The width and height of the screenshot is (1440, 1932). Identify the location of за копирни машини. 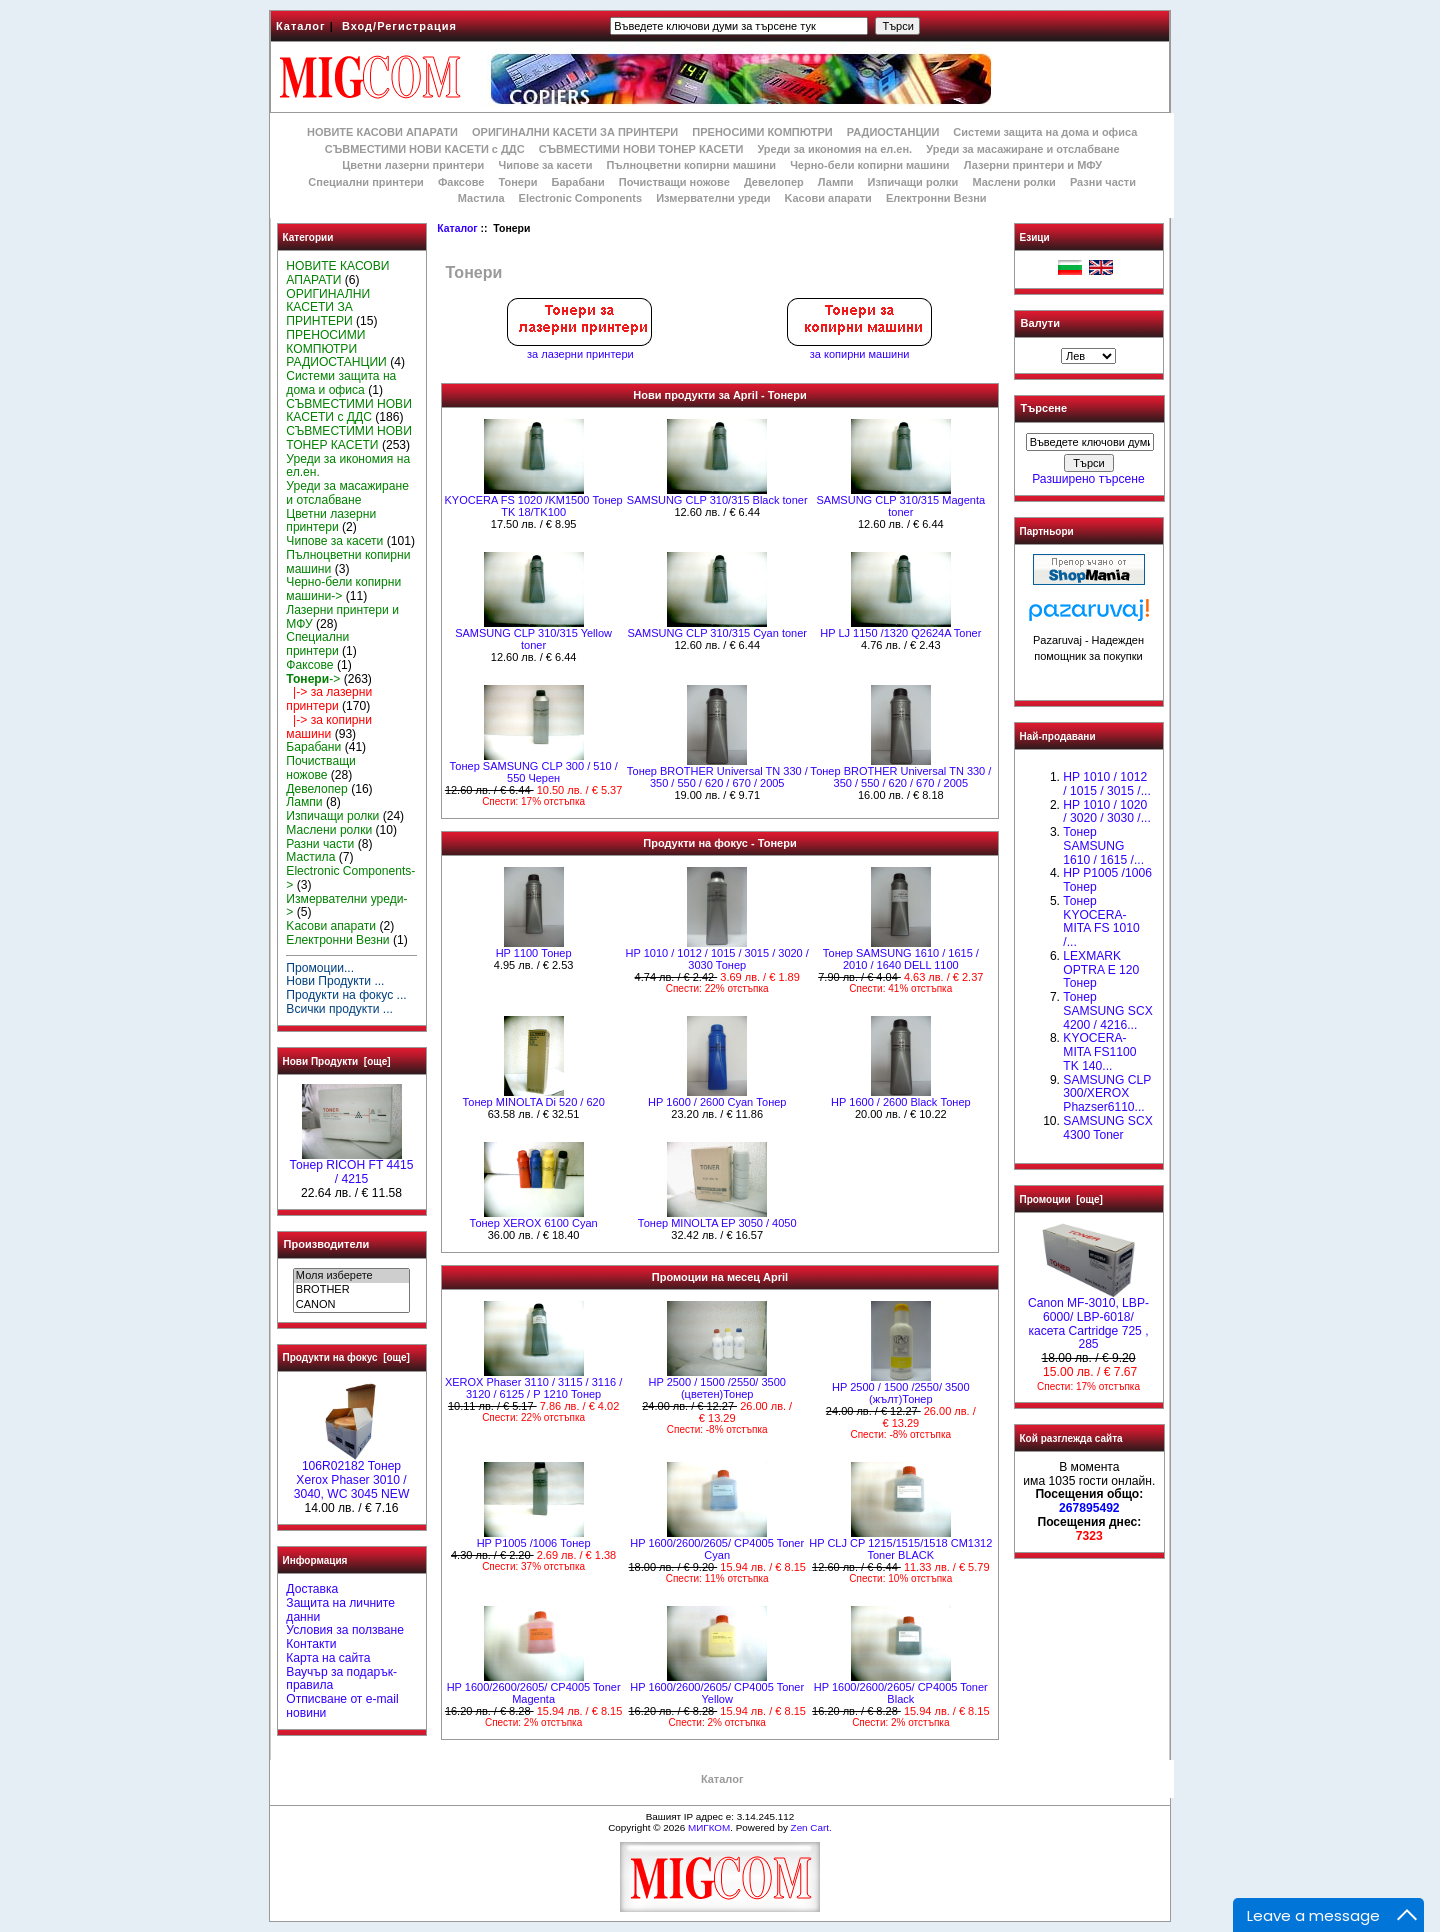
(860, 349).